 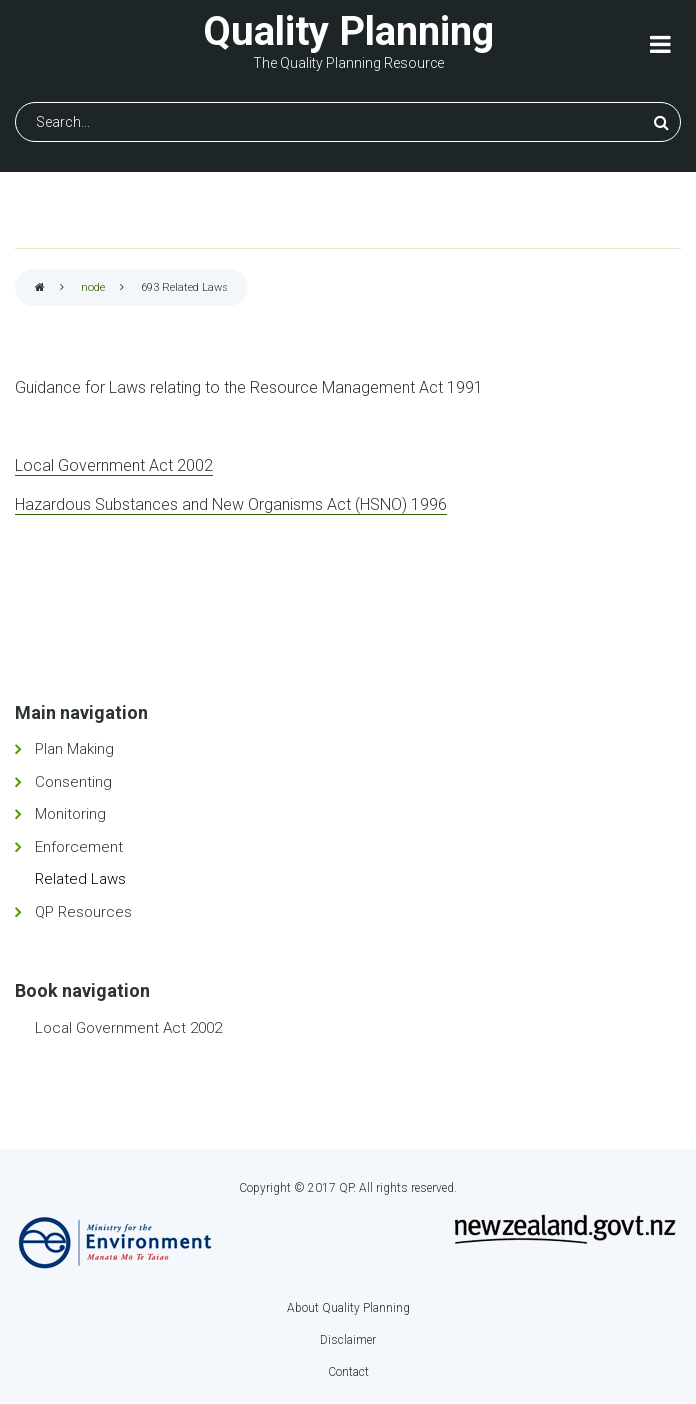 I want to click on QP Resources, so click(x=83, y=912).